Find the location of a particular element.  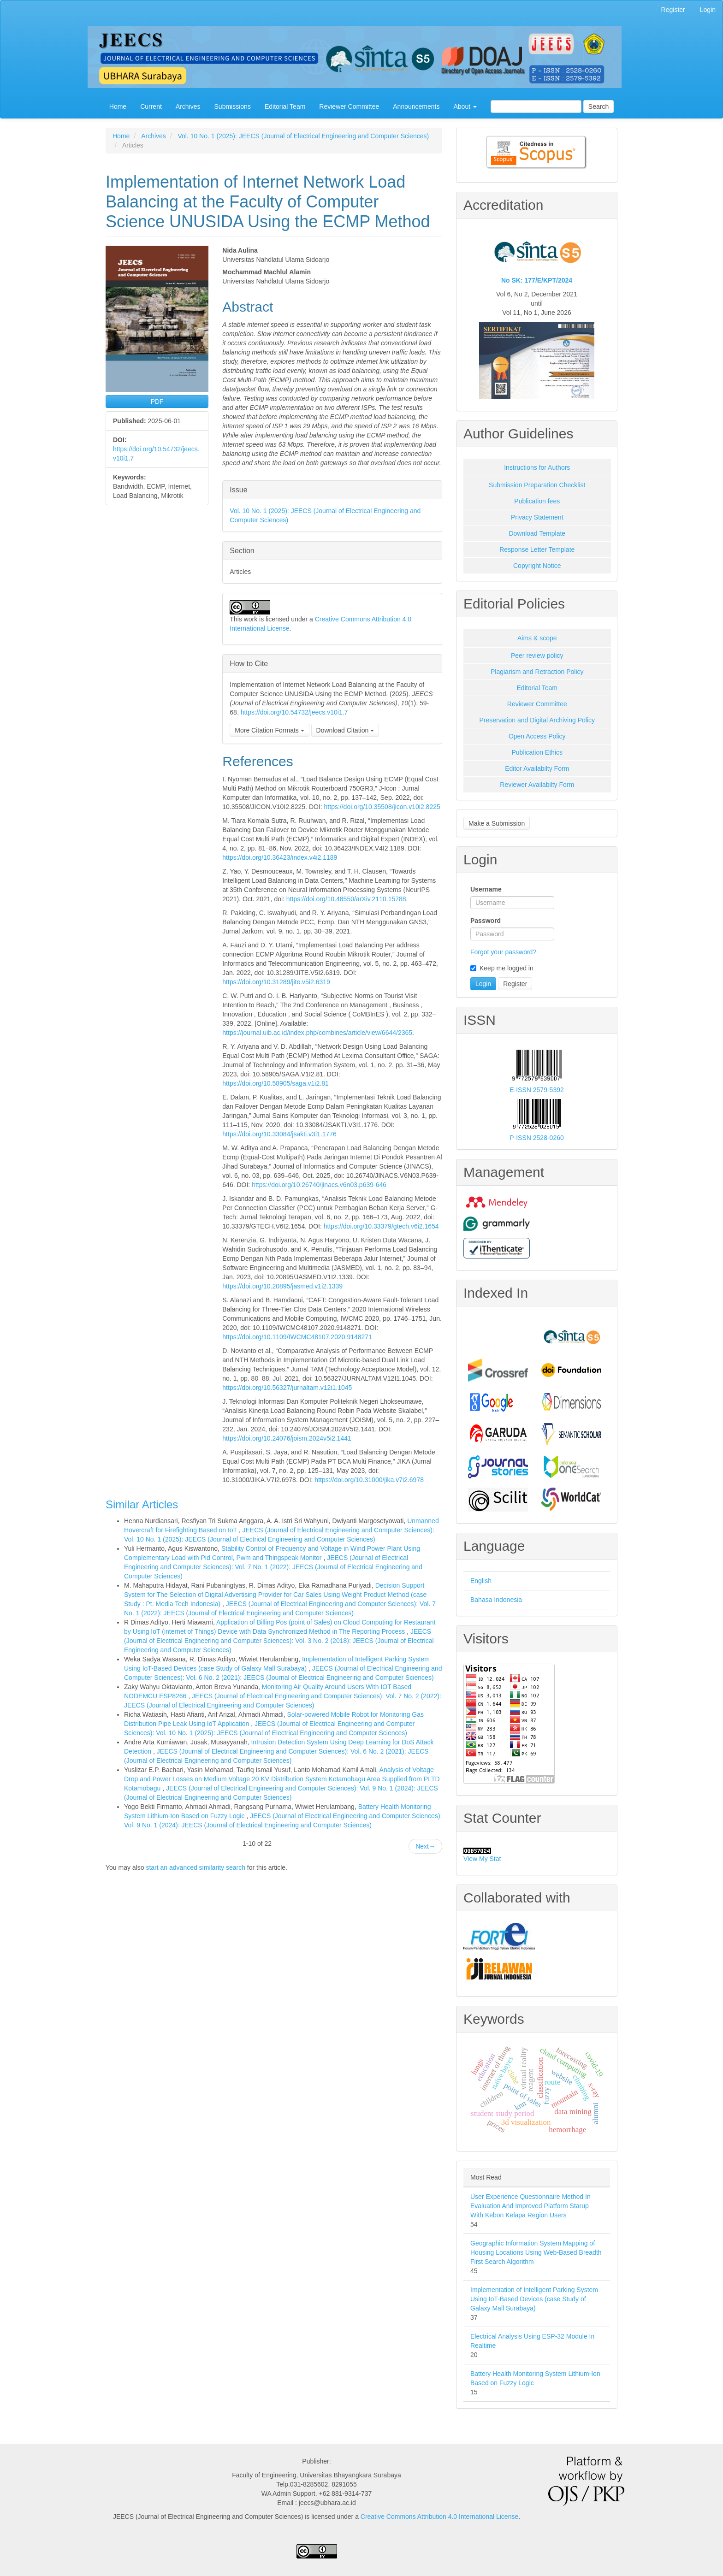

English is located at coordinates (481, 1580).